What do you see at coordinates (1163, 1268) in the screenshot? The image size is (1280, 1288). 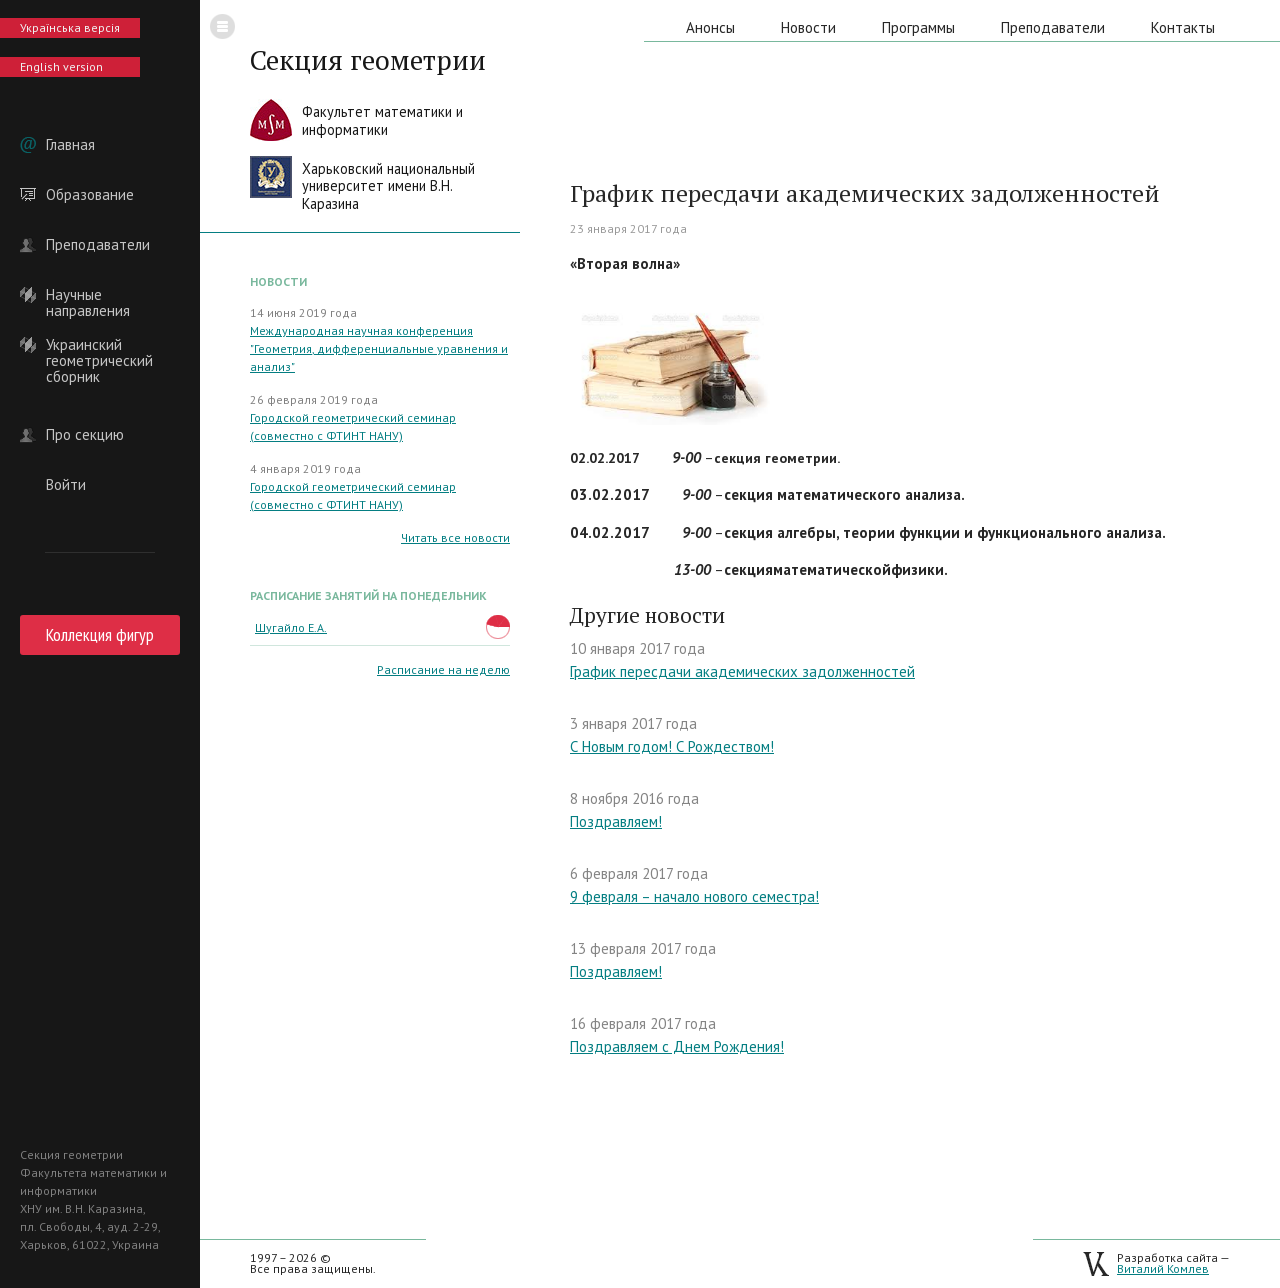 I see `Виталий Комлев` at bounding box center [1163, 1268].